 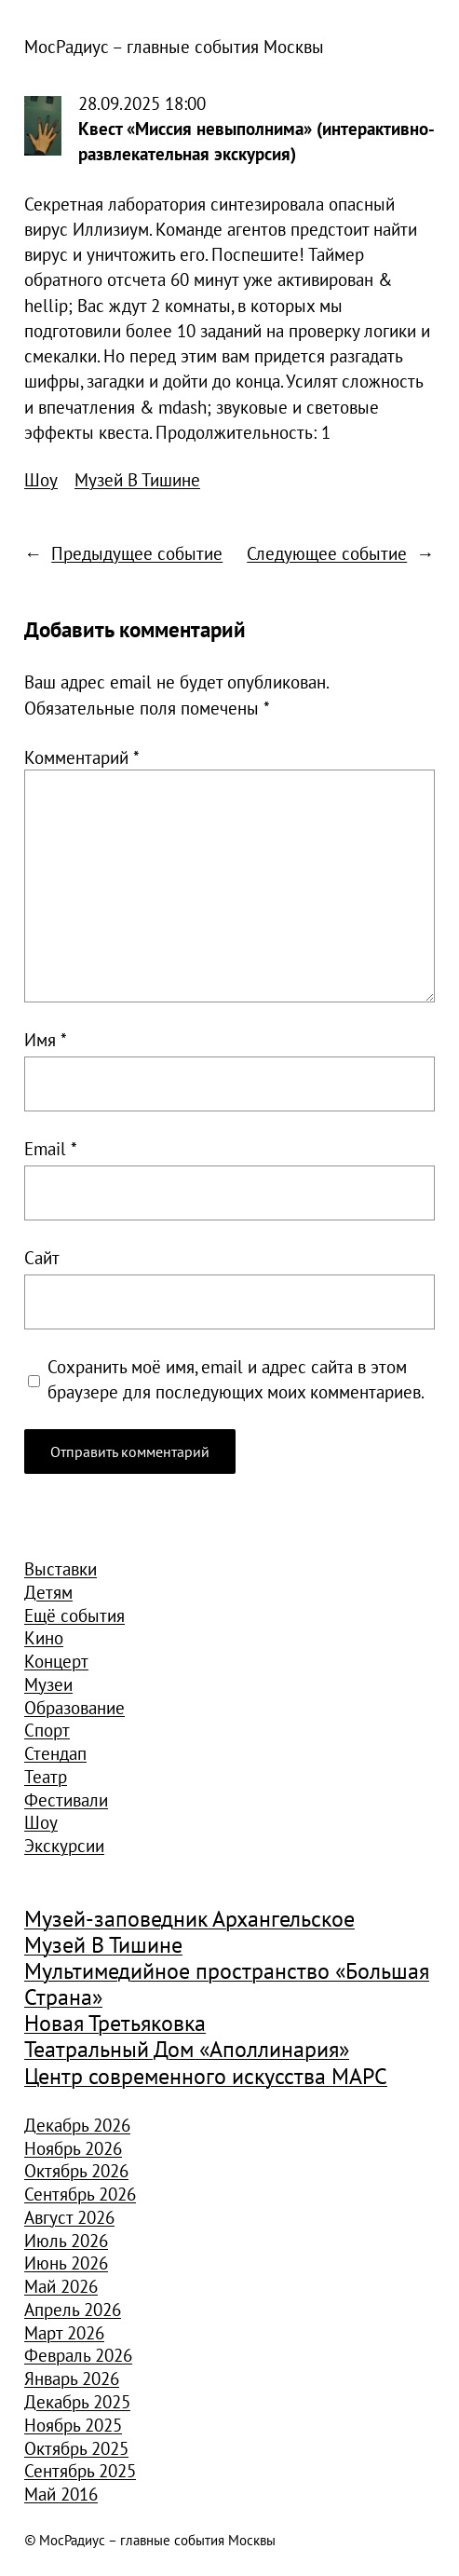 What do you see at coordinates (48, 1684) in the screenshot?
I see `Музеи` at bounding box center [48, 1684].